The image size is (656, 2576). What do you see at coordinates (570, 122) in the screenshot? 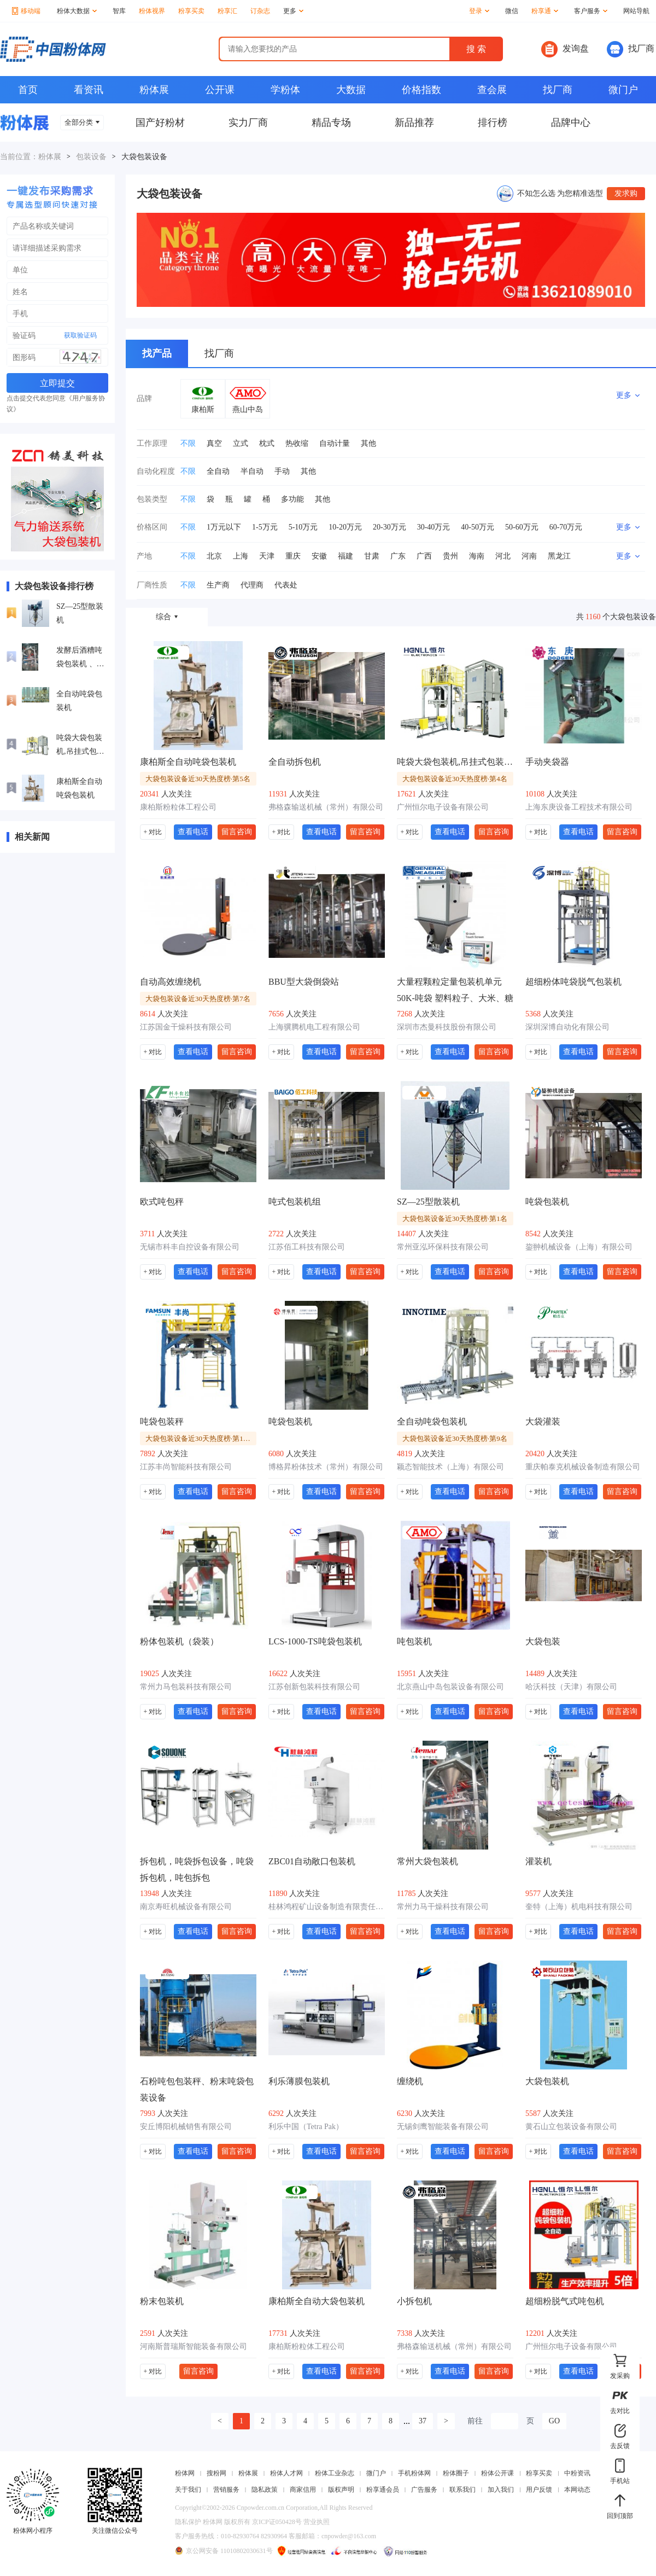
I see `品牌中心` at bounding box center [570, 122].